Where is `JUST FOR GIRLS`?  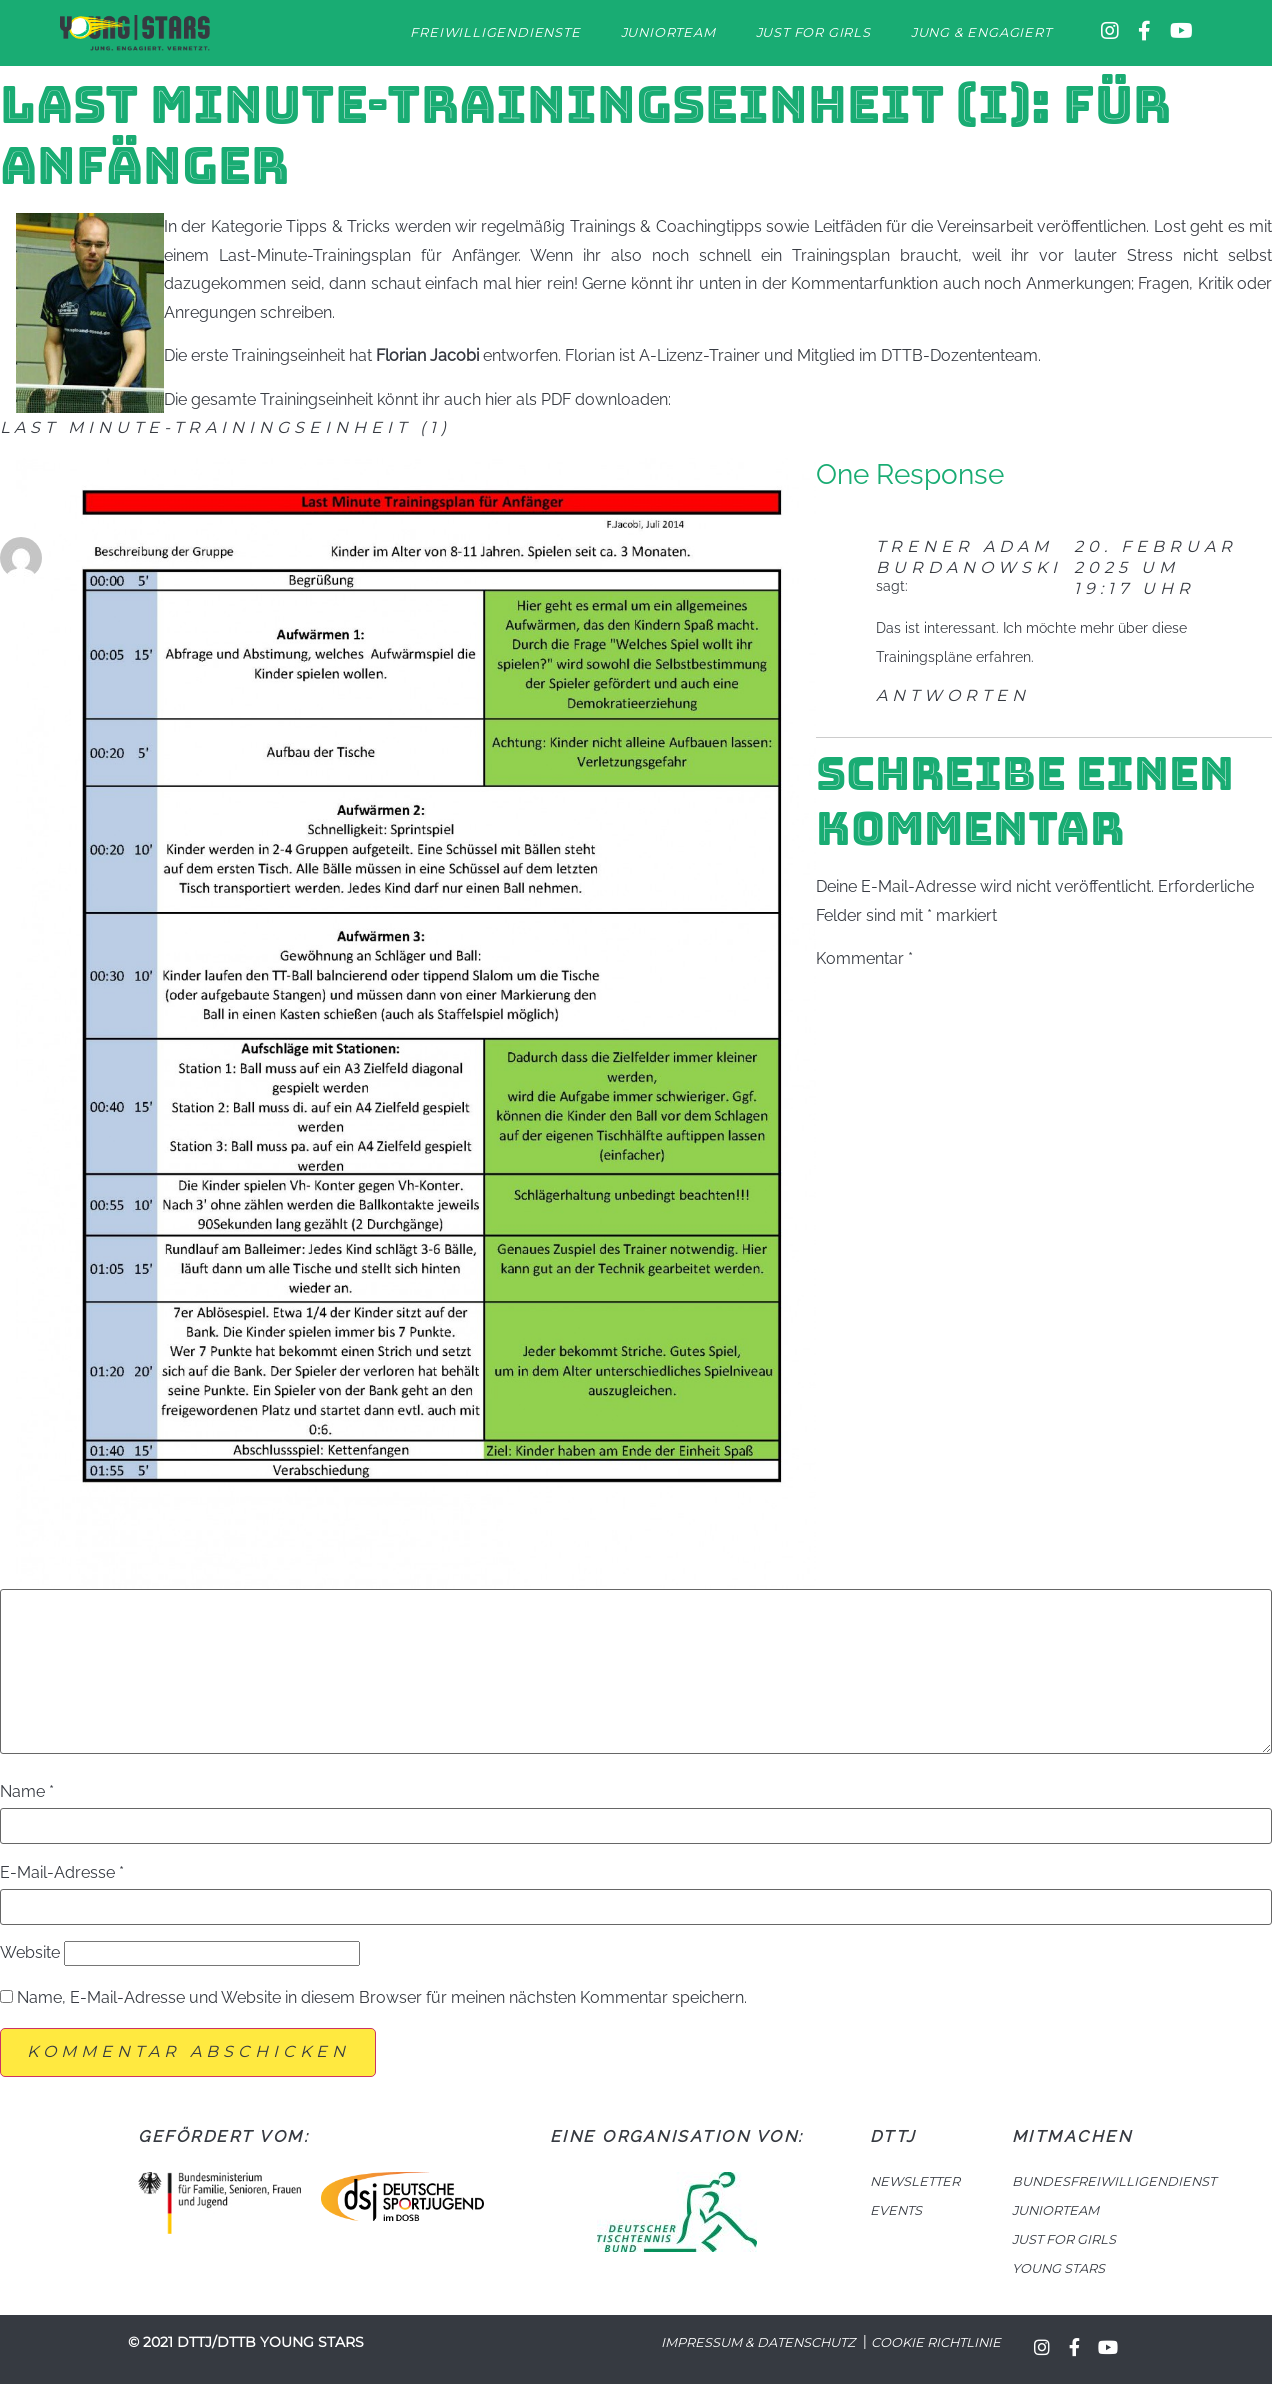
JUST FOR GIRLS is located at coordinates (1064, 2239).